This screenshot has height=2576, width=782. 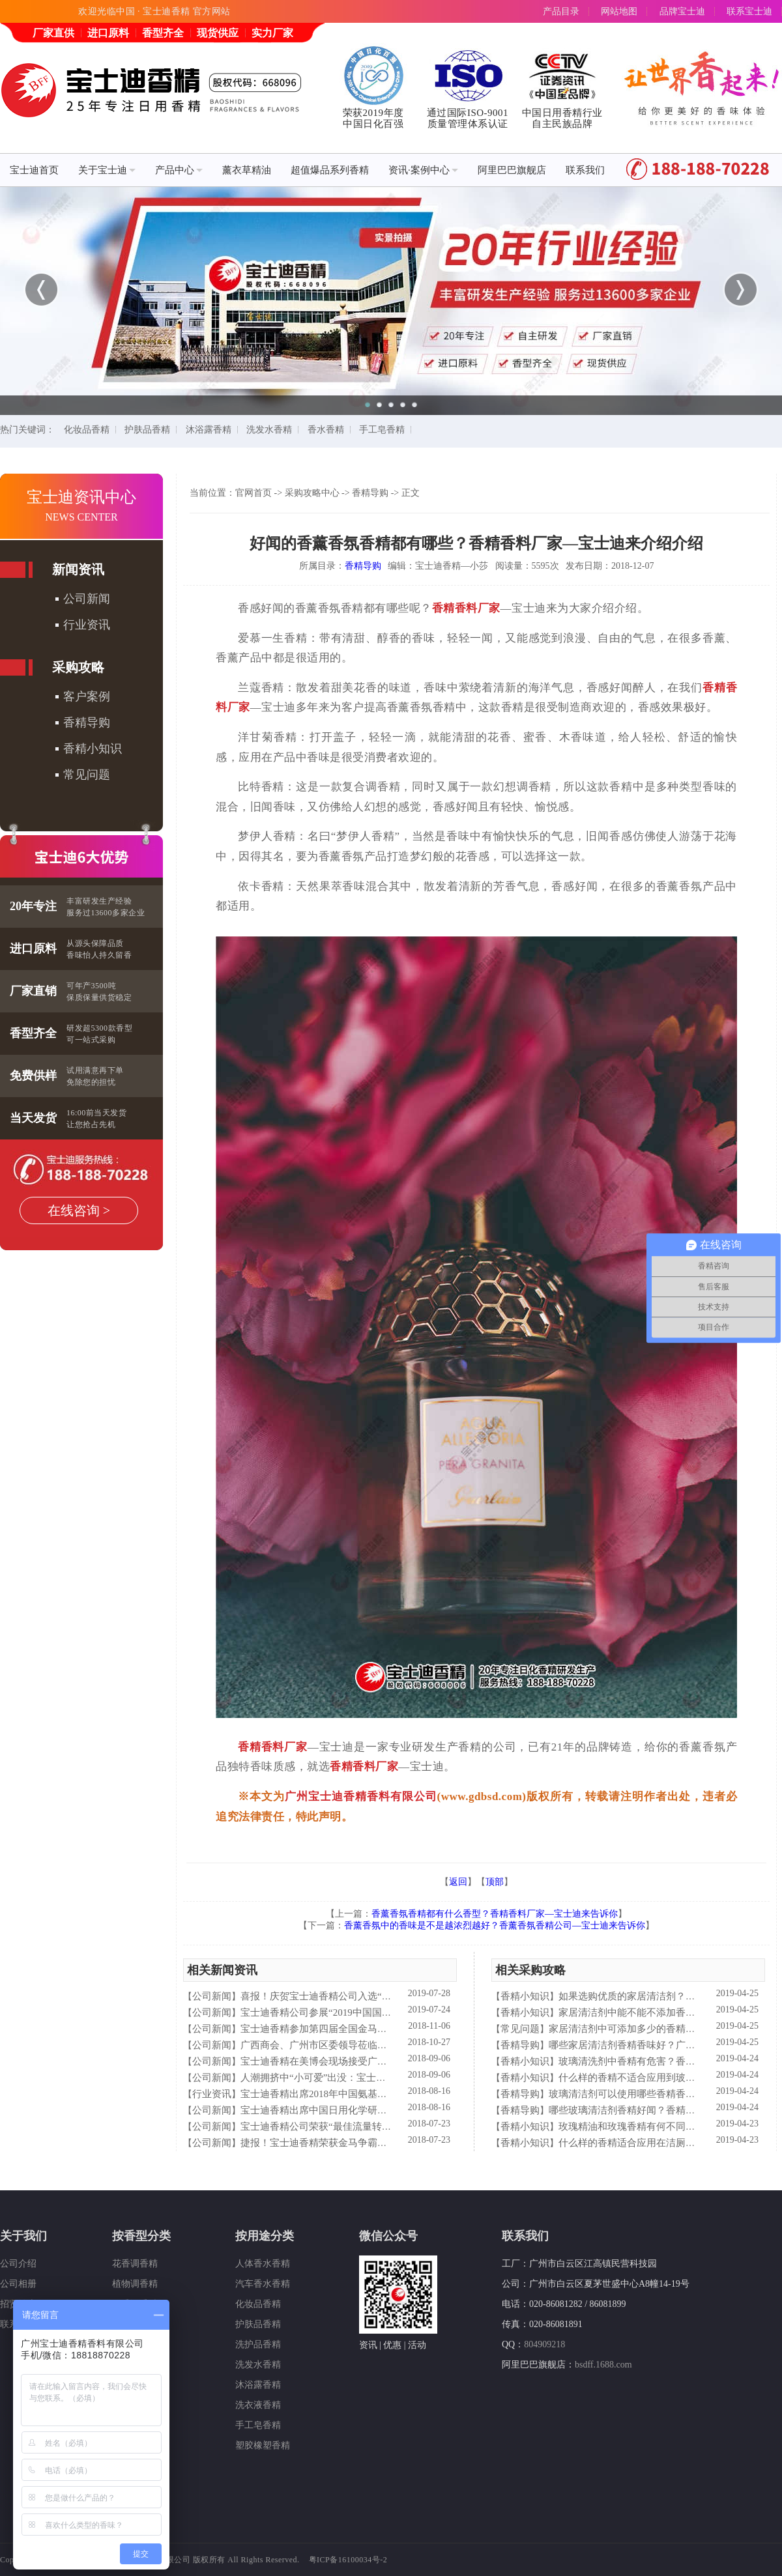 What do you see at coordinates (370, 2077) in the screenshot?
I see `人潮拥挤中“小可爱”出没：宝士迪香精闪现美博会玩high了！` at bounding box center [370, 2077].